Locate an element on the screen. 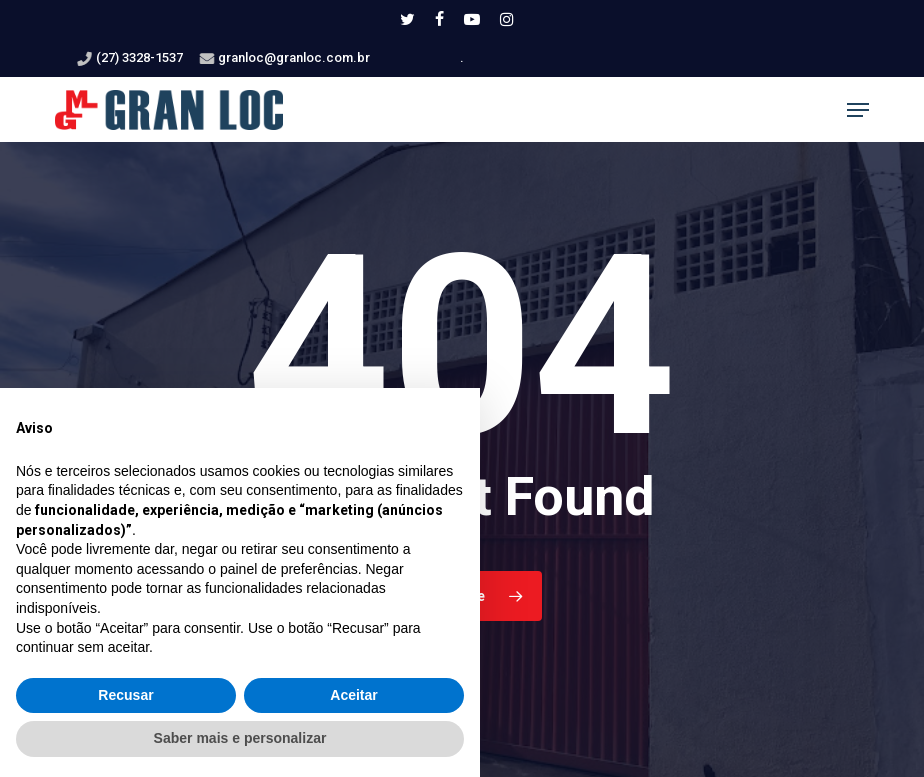 This screenshot has width=924, height=777. [button] is located at coordinates (858, 110).